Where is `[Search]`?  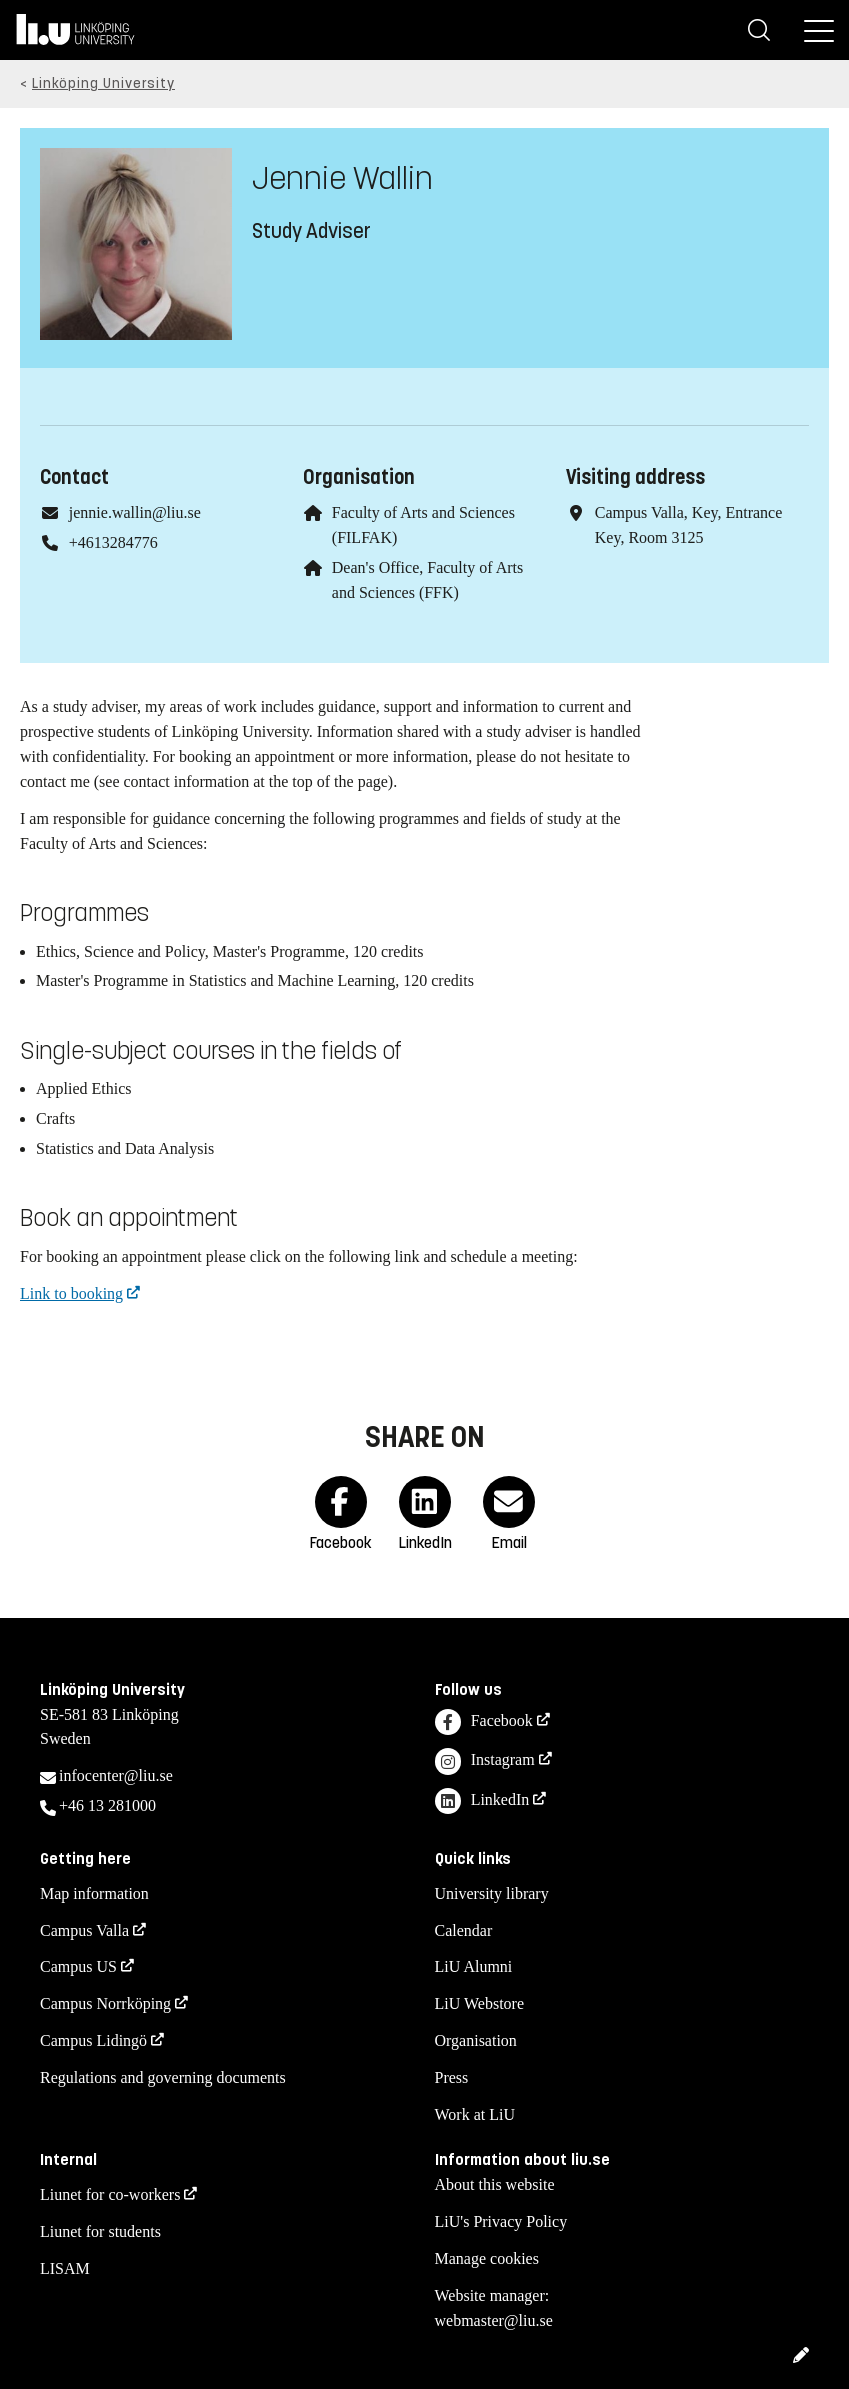
[Search] is located at coordinates (759, 30).